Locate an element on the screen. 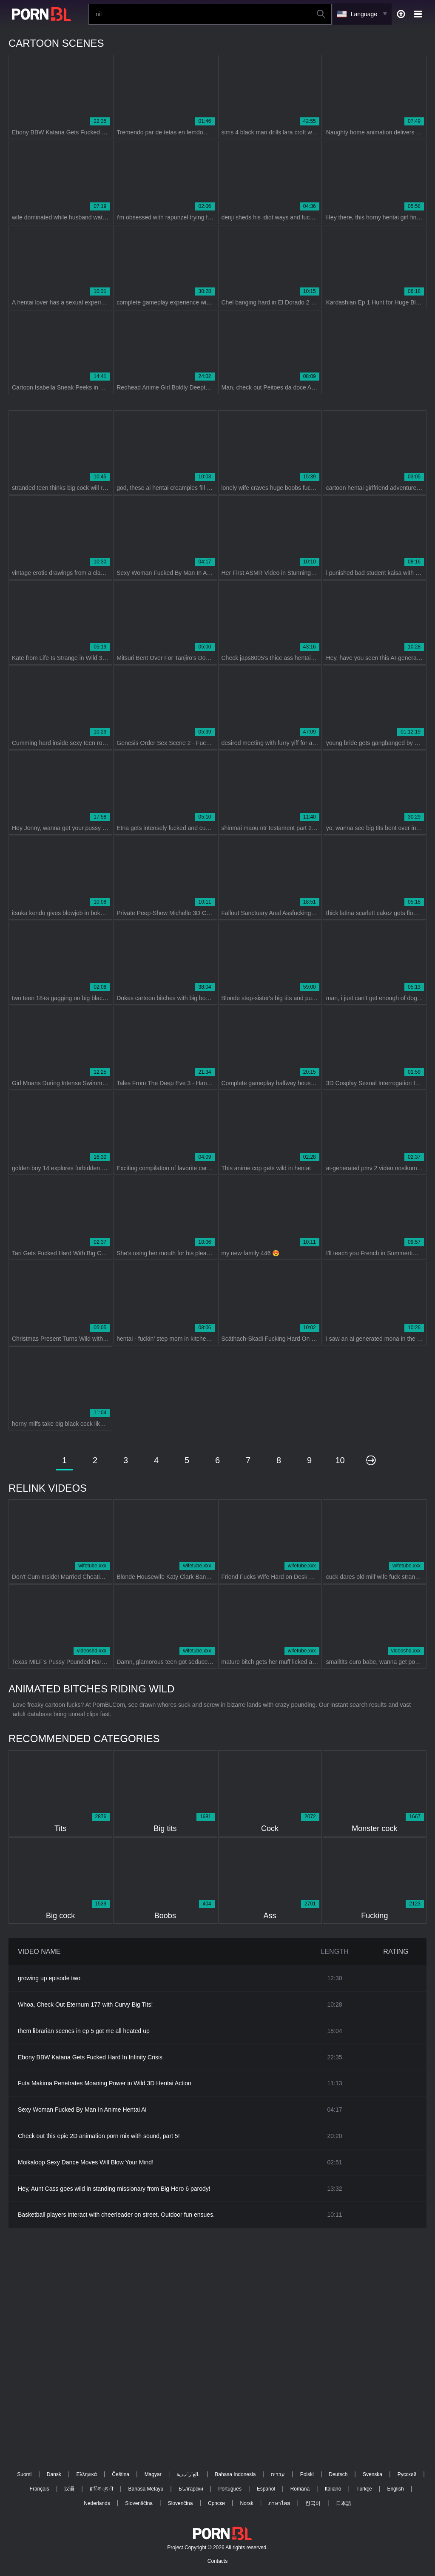  Polski is located at coordinates (307, 2474).